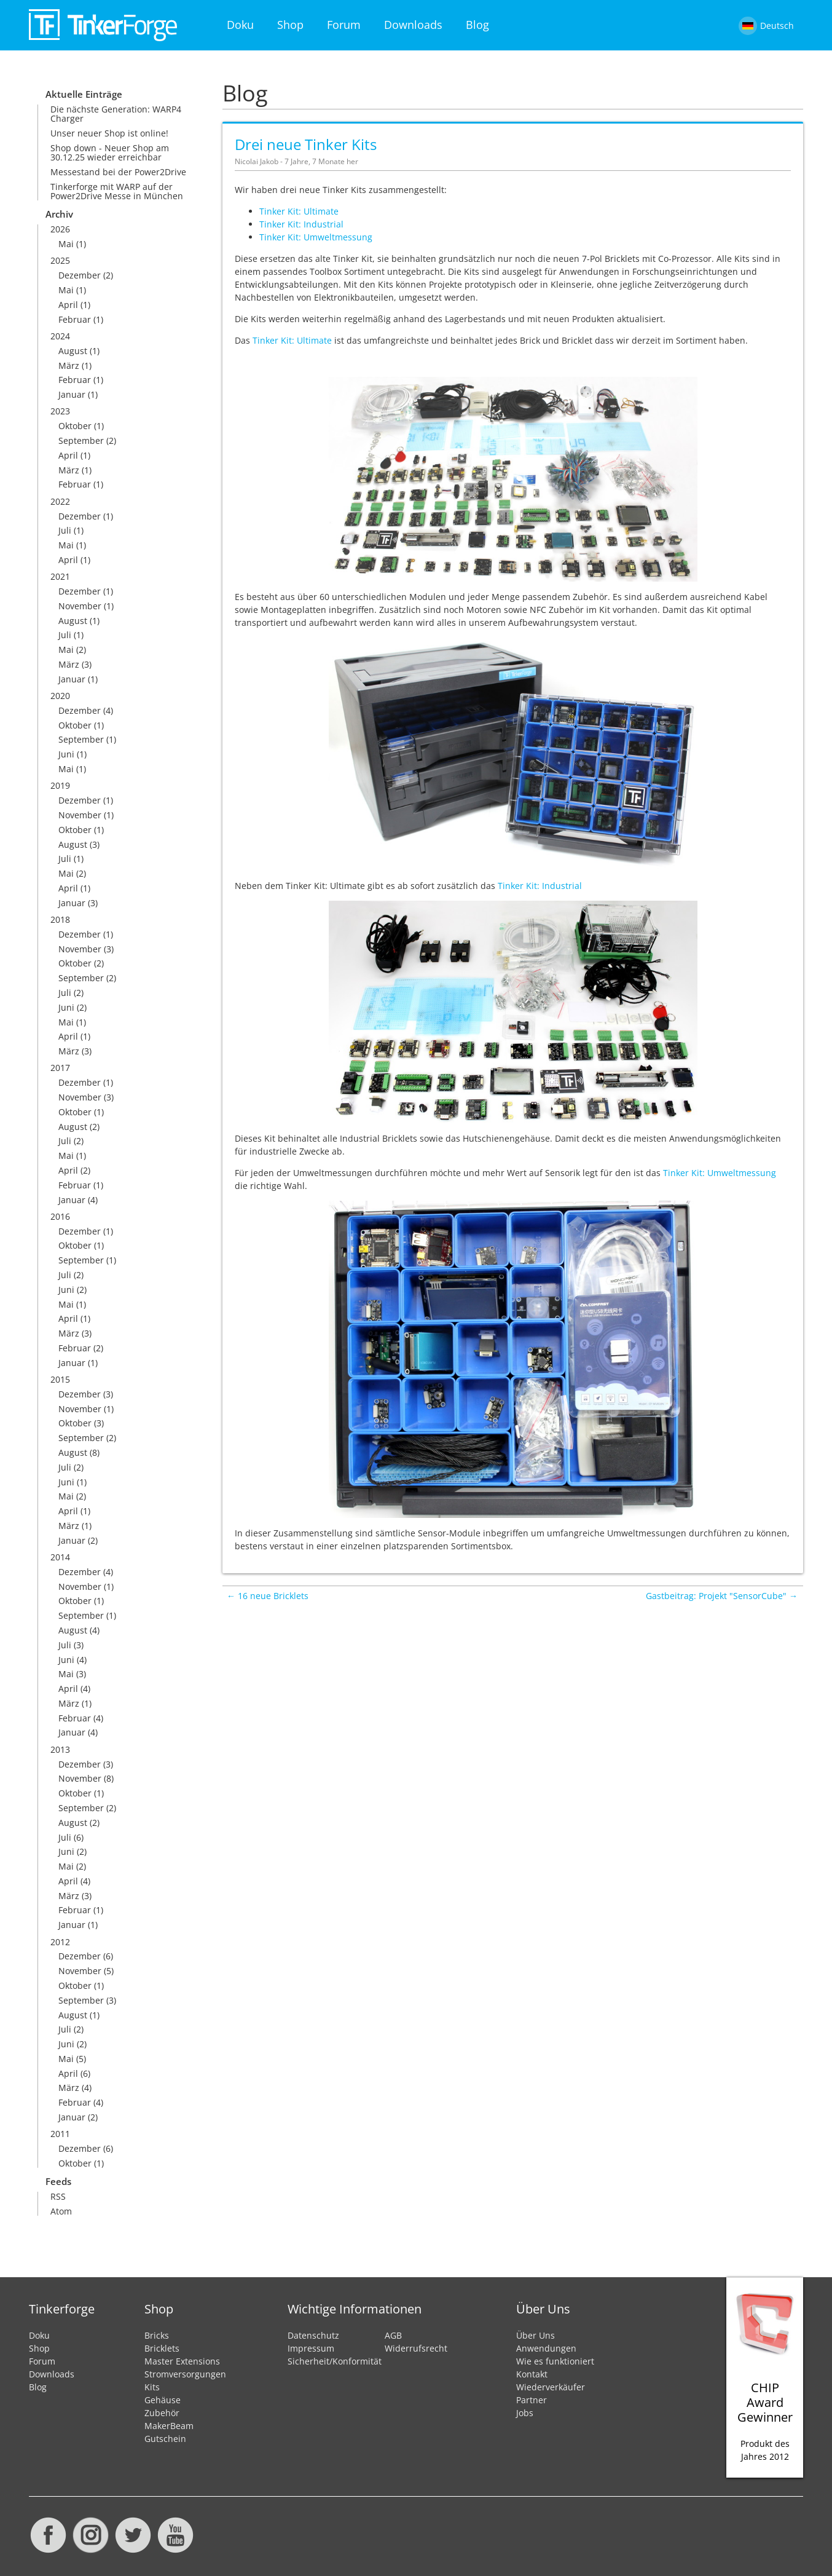 Image resolution: width=832 pixels, height=2576 pixels. I want to click on Doku, so click(240, 24).